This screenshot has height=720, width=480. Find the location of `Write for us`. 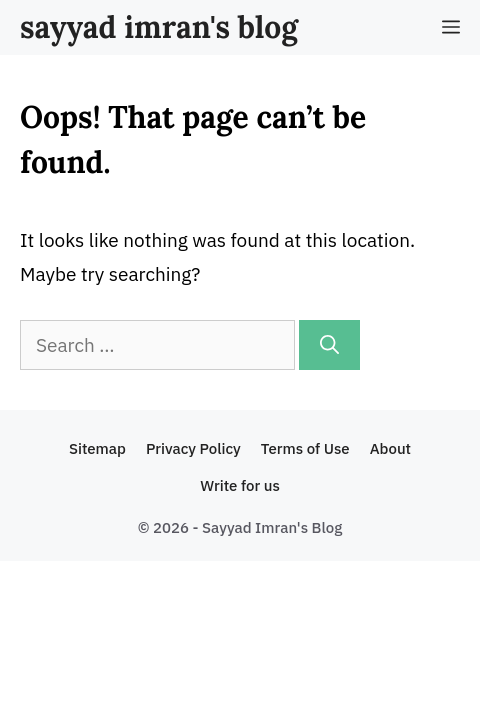

Write for us is located at coordinates (240, 485).